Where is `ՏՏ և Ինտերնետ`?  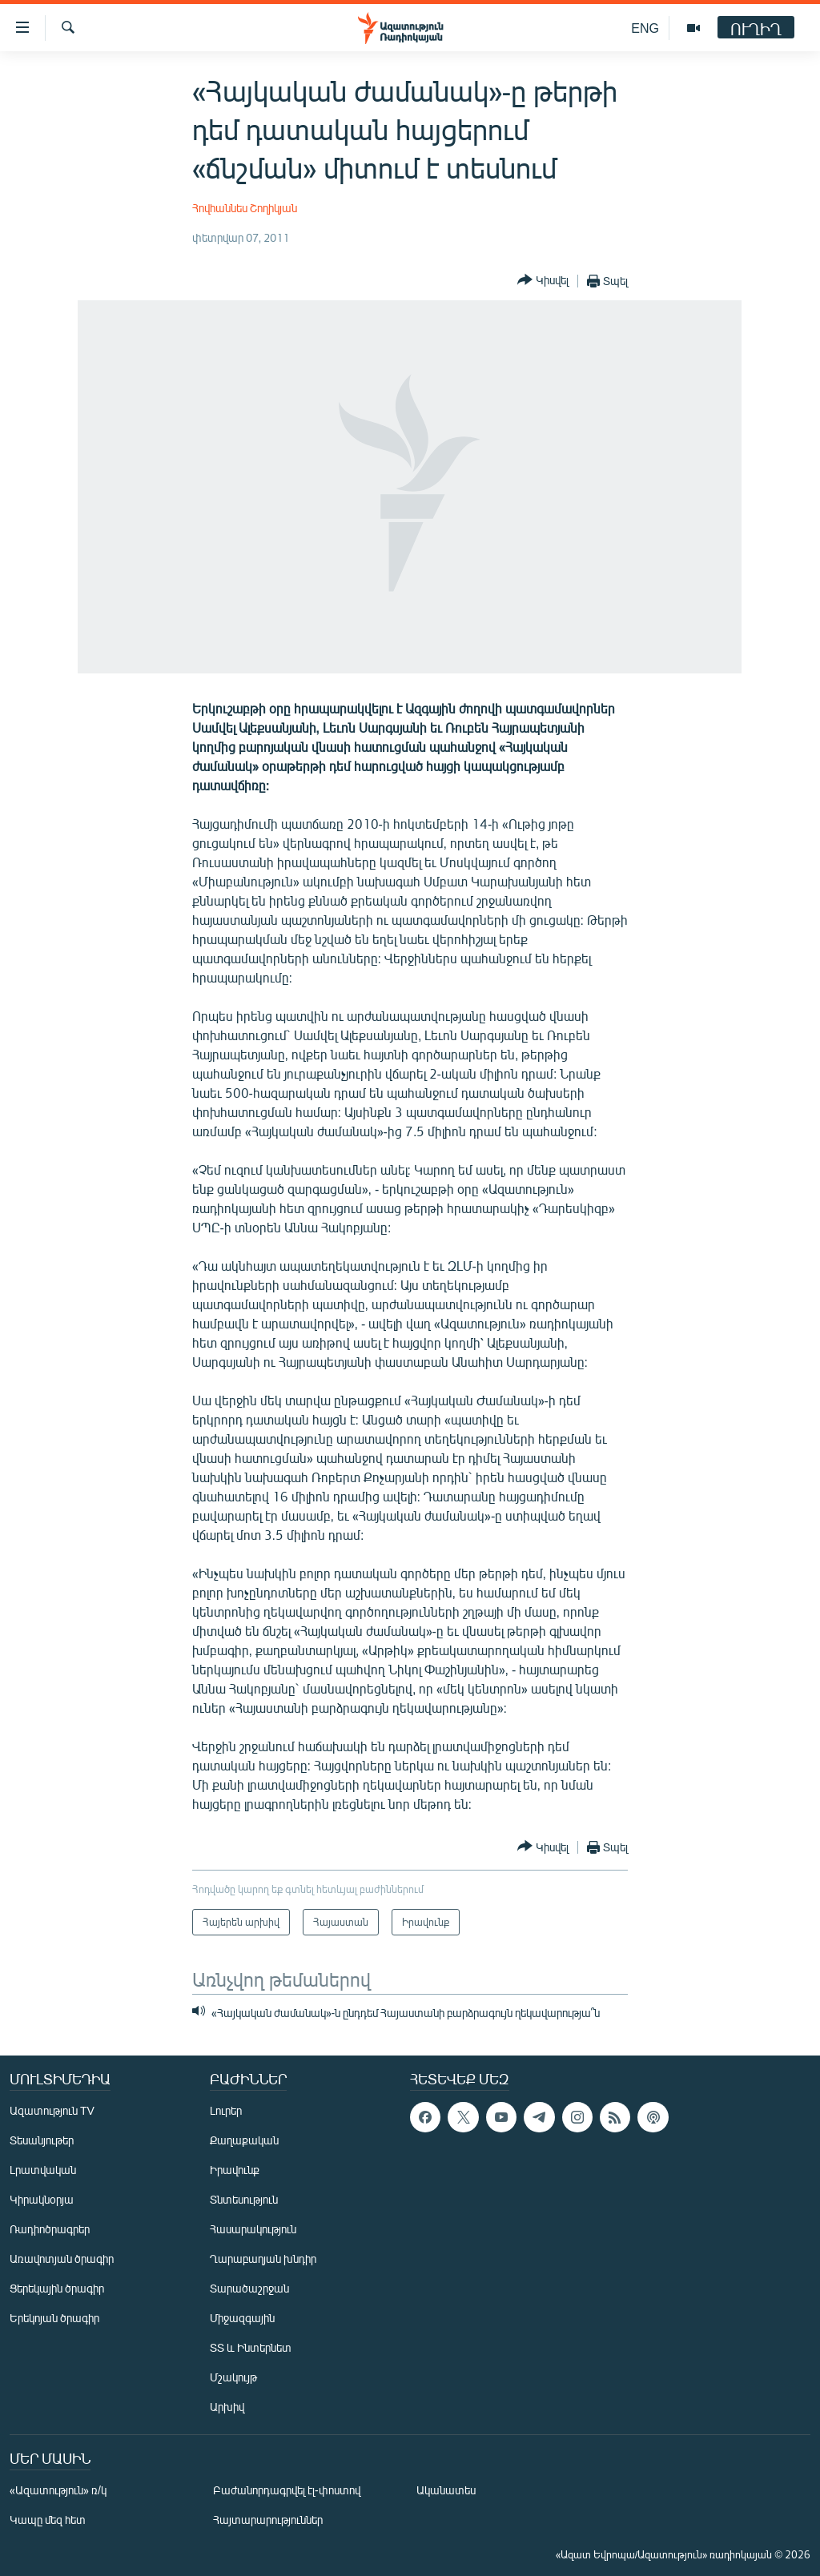 ՏՏ և Ինտերնետ is located at coordinates (250, 2347).